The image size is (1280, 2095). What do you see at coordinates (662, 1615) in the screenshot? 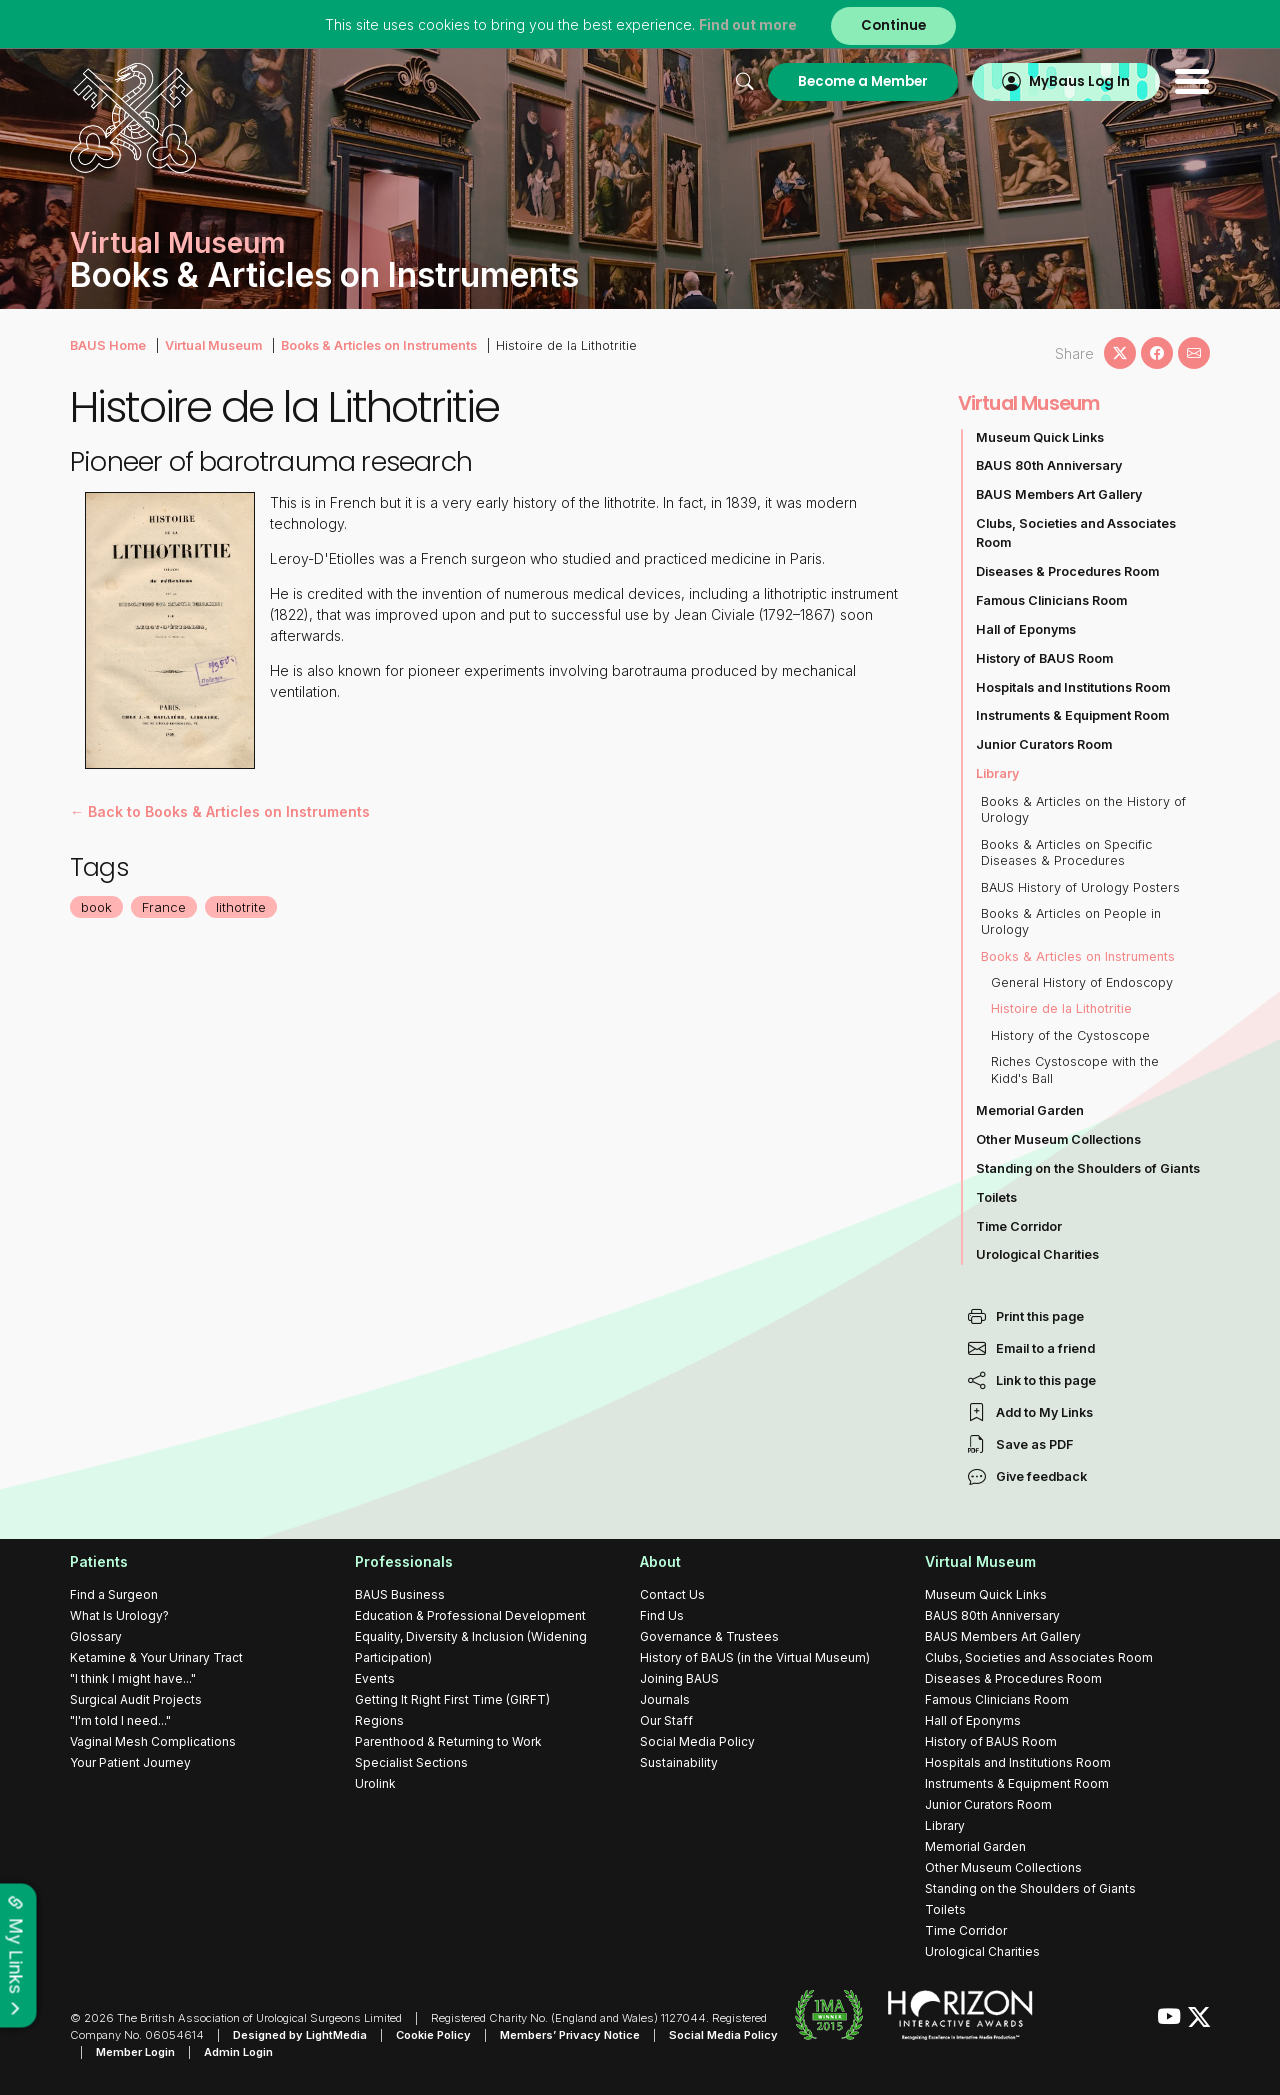
I see `Find Us` at bounding box center [662, 1615].